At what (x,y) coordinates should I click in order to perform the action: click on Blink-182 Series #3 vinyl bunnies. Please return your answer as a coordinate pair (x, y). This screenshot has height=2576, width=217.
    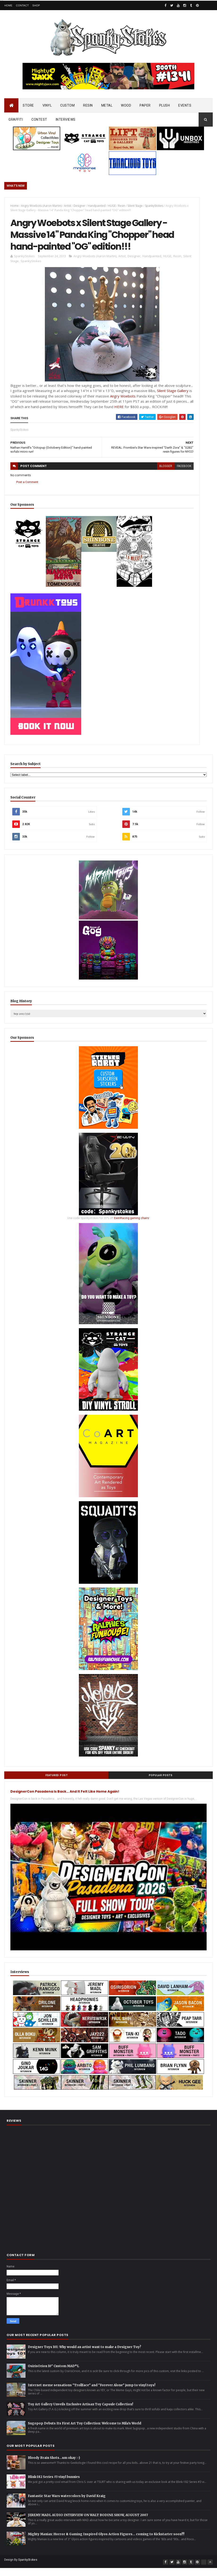
    Looking at the image, I should click on (54, 2485).